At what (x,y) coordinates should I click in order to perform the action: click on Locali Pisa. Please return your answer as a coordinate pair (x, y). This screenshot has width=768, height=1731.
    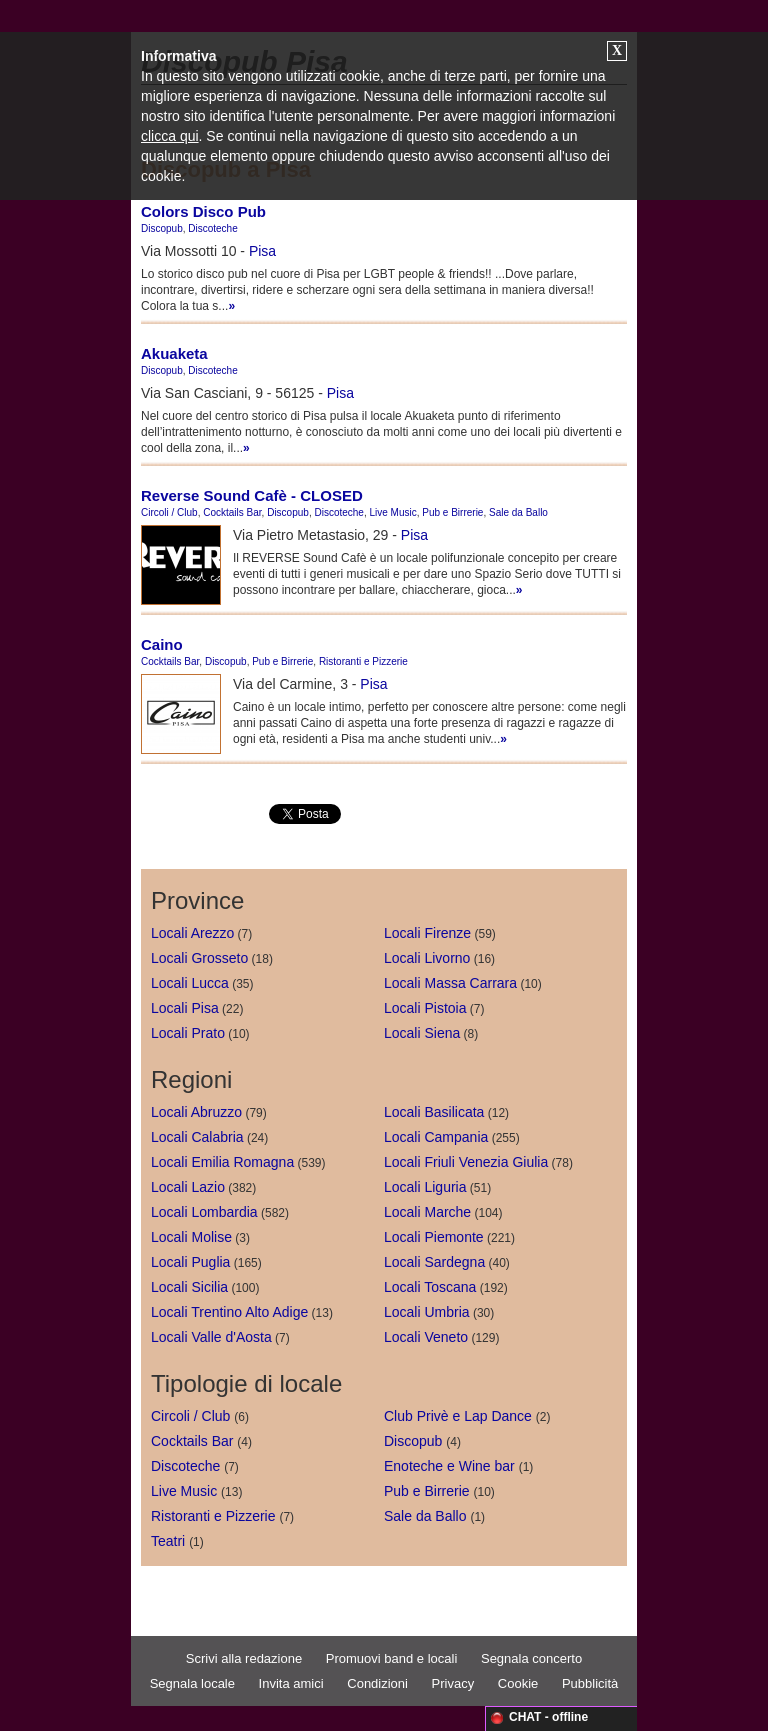
    Looking at the image, I should click on (185, 1008).